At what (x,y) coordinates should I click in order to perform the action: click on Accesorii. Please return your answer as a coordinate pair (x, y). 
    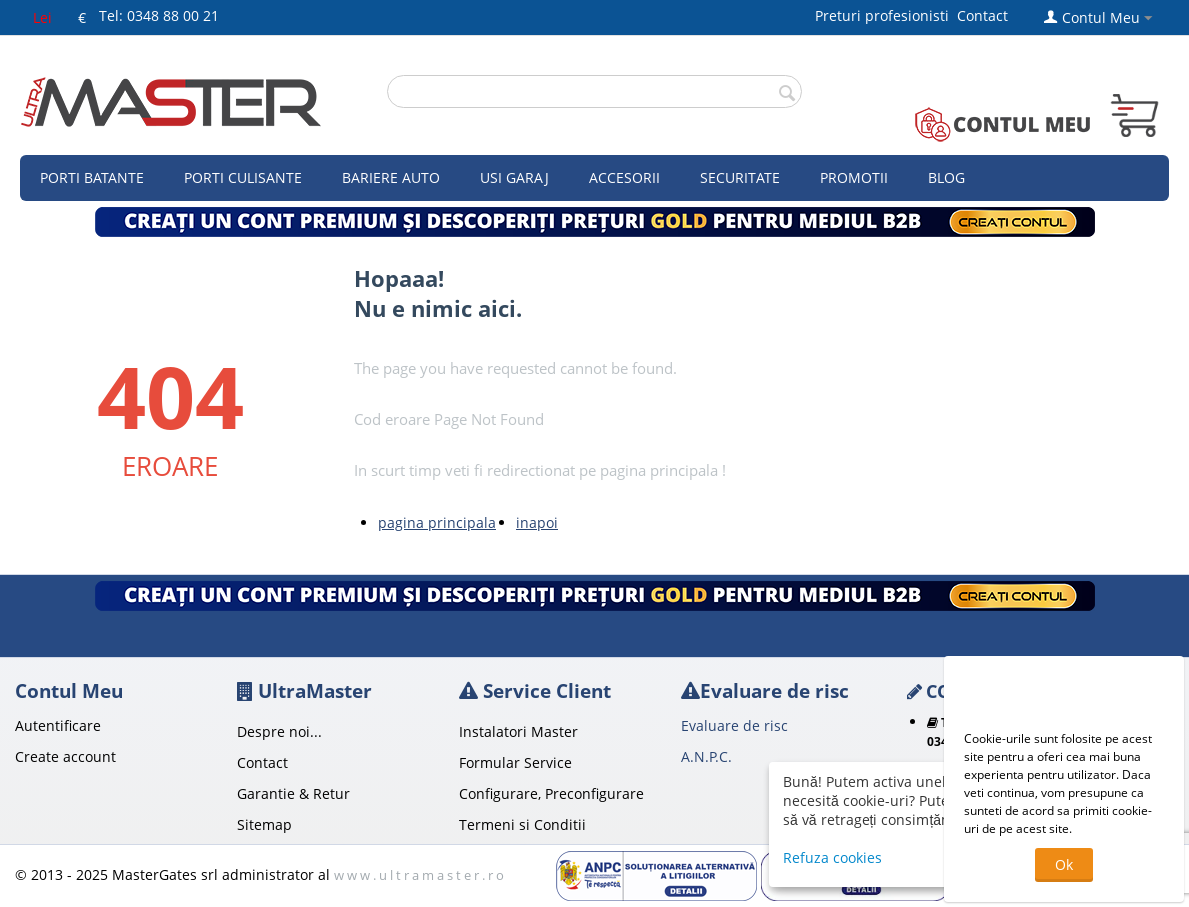
    Looking at the image, I should click on (624, 177).